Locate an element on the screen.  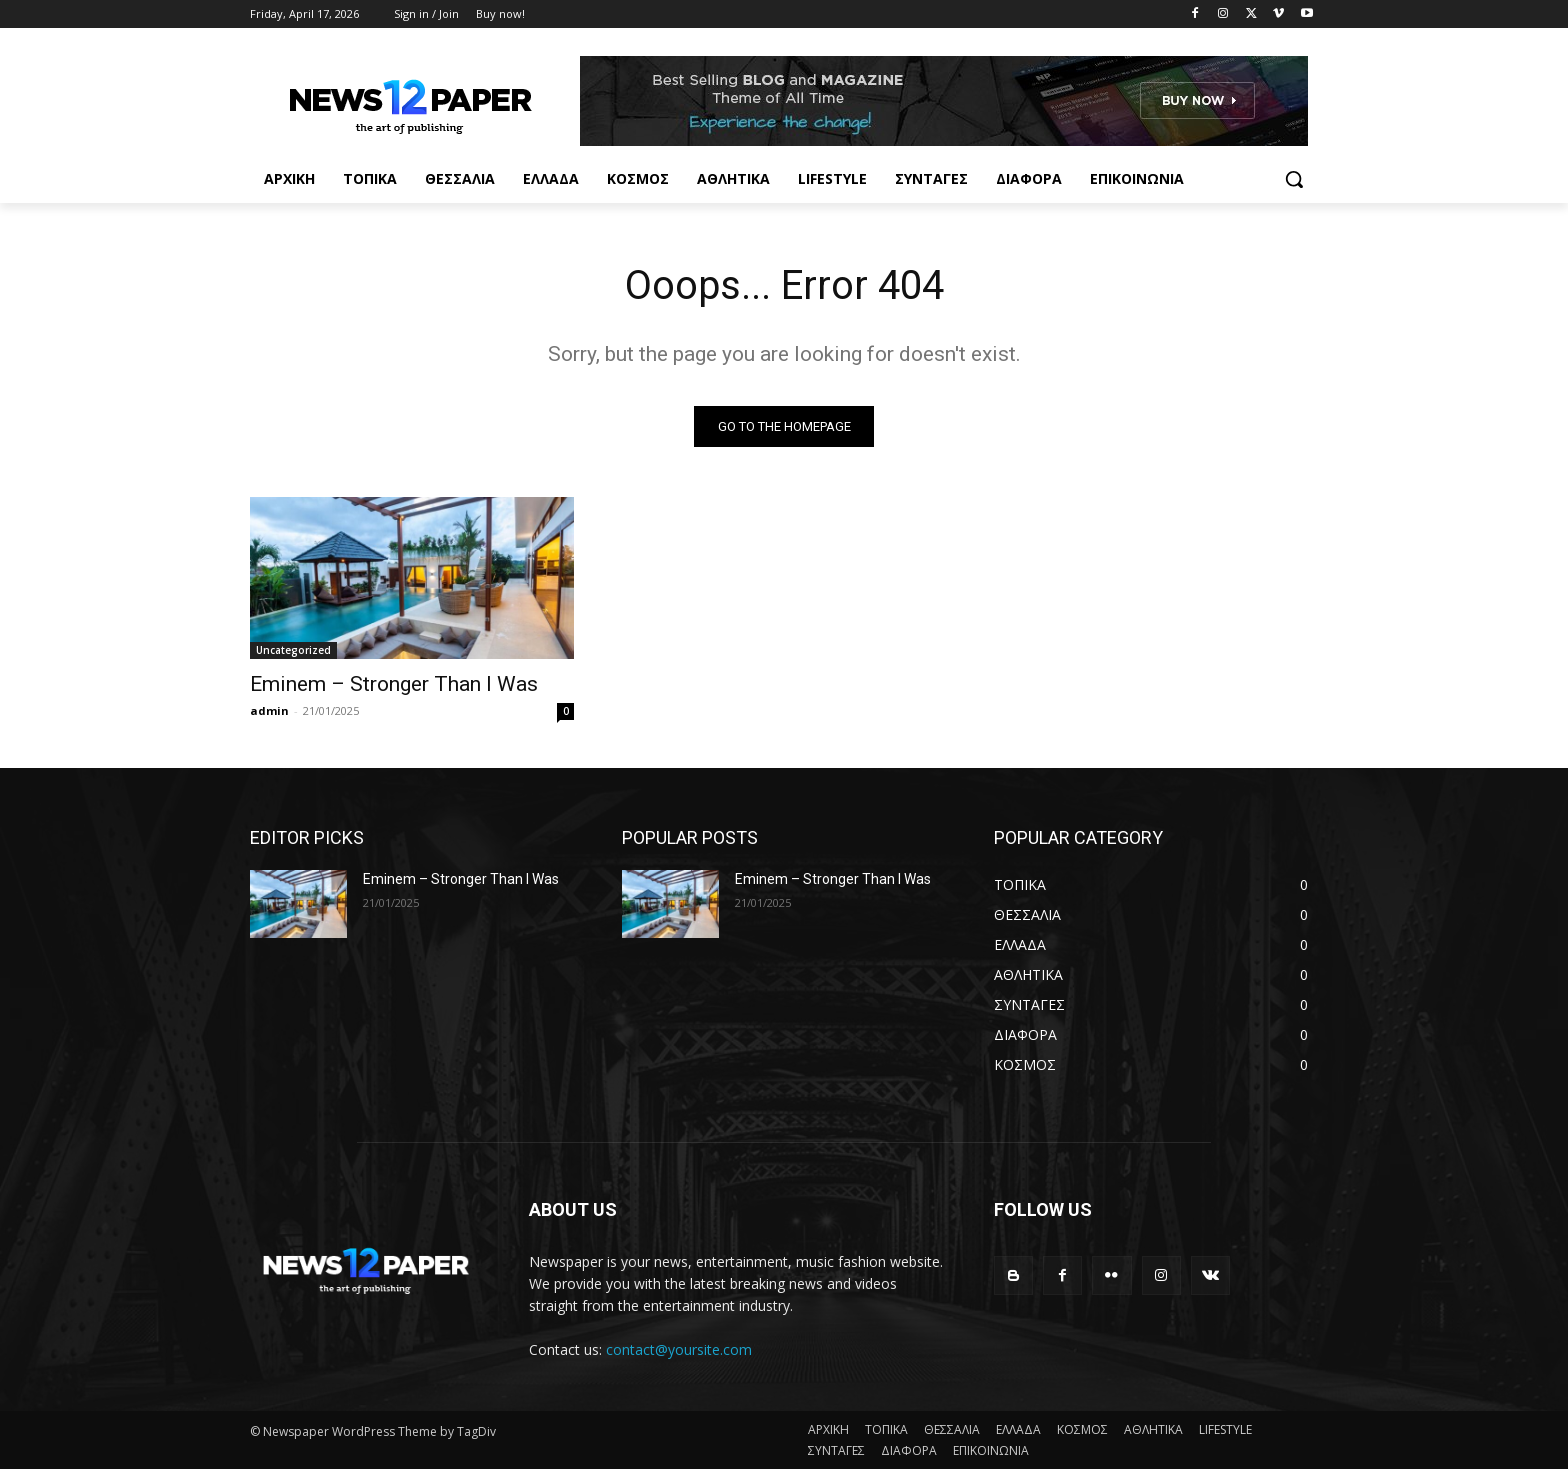
contact@yoursite.com is located at coordinates (679, 1349).